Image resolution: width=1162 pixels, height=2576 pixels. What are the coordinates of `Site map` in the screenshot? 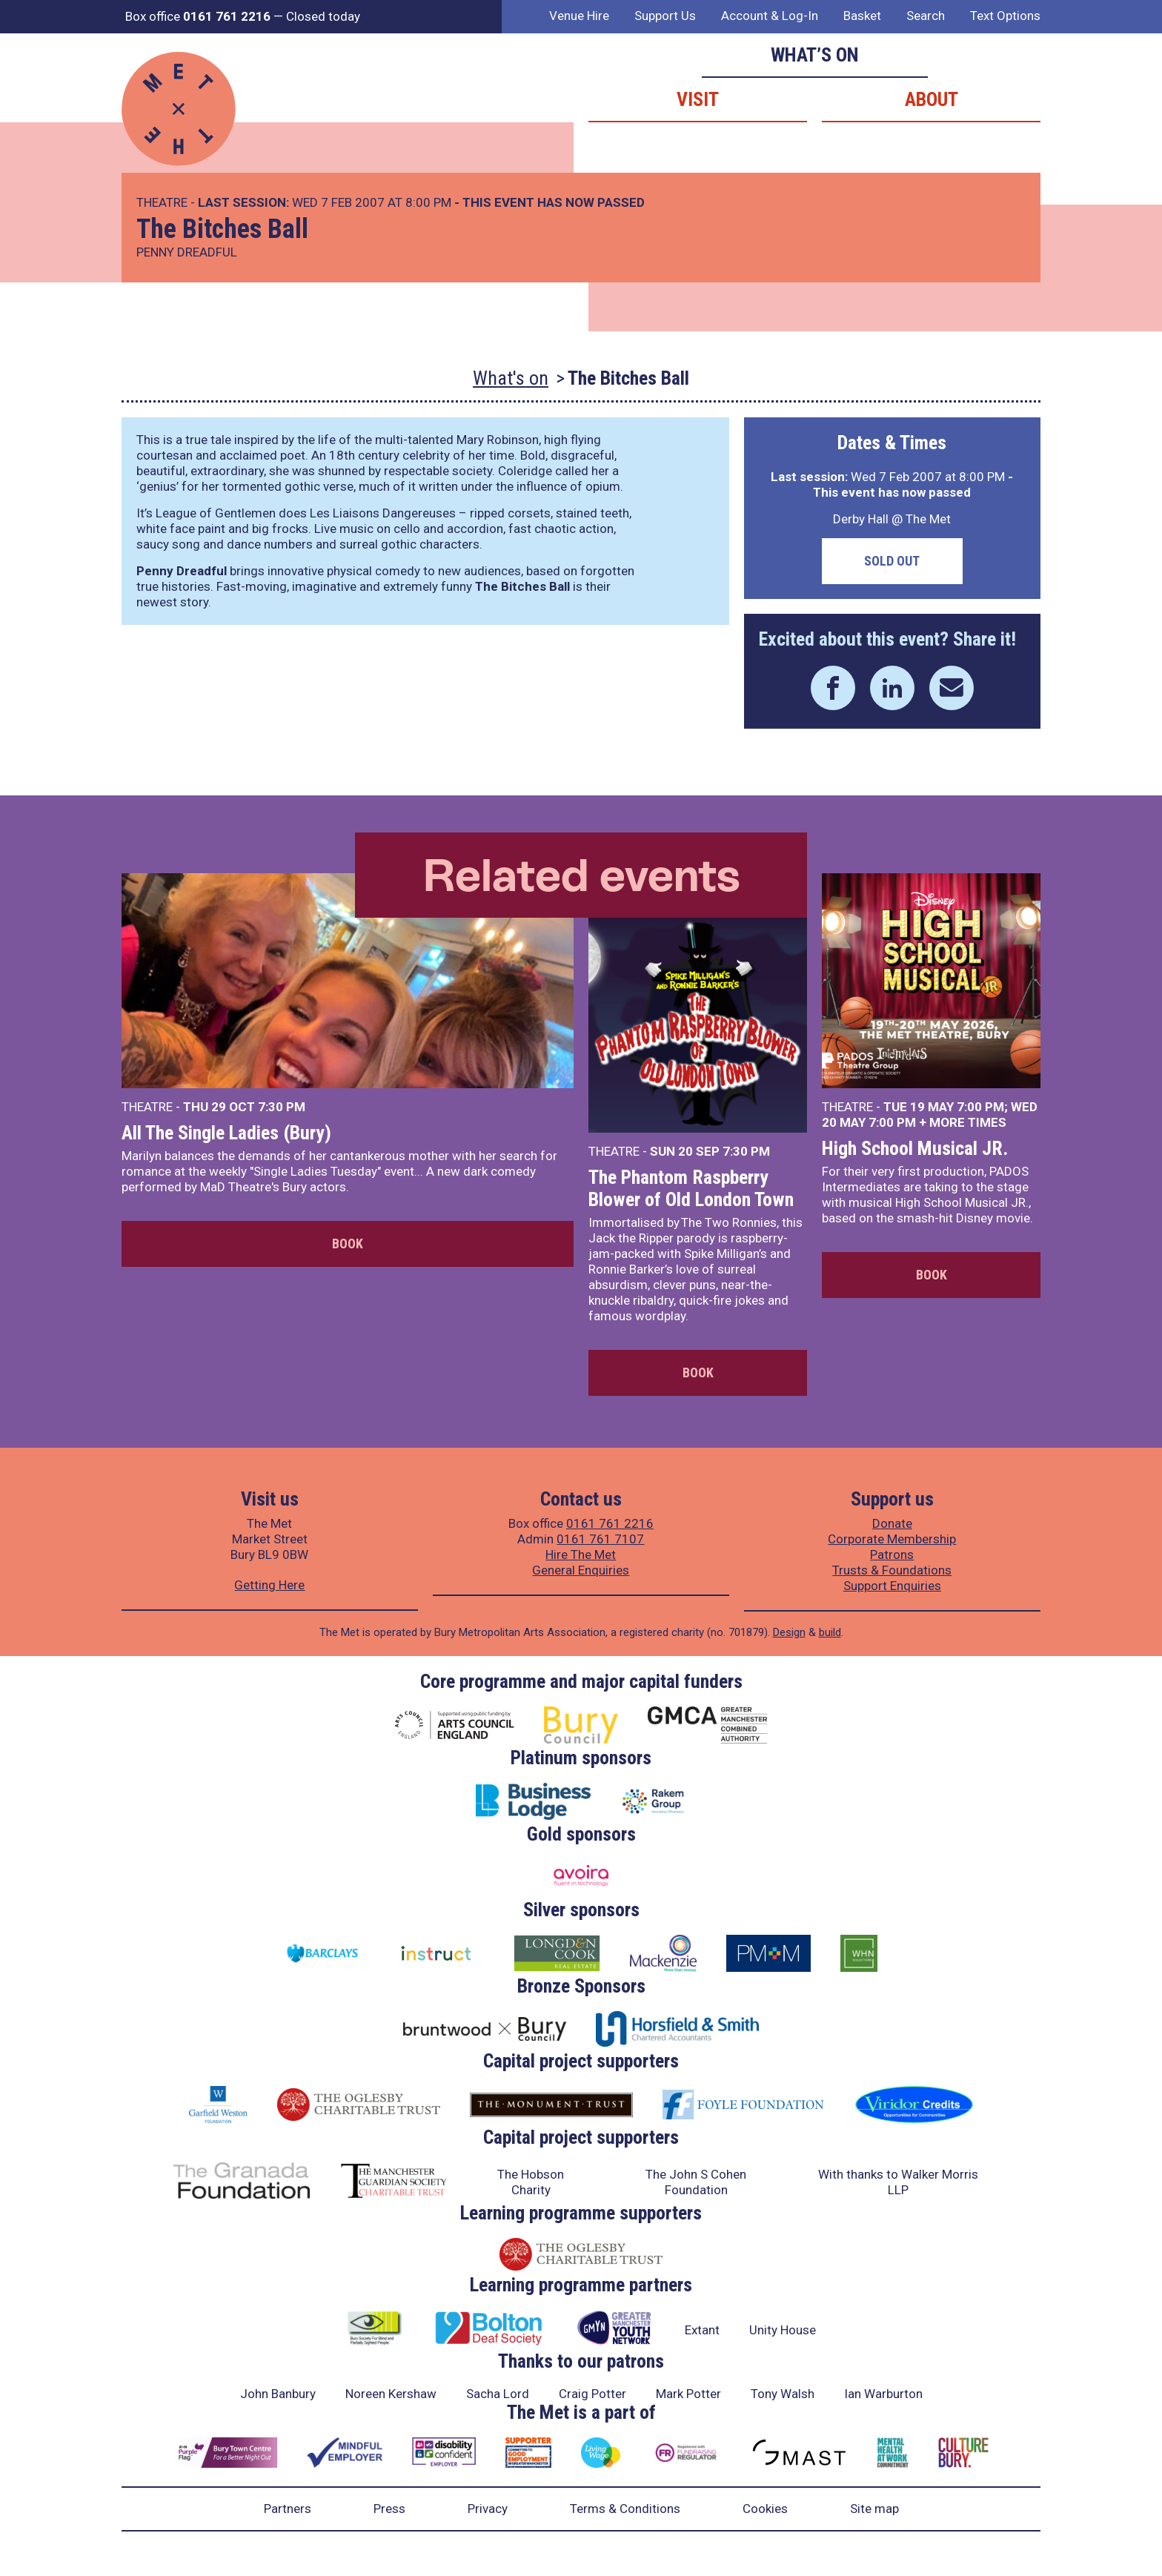 It's located at (874, 2508).